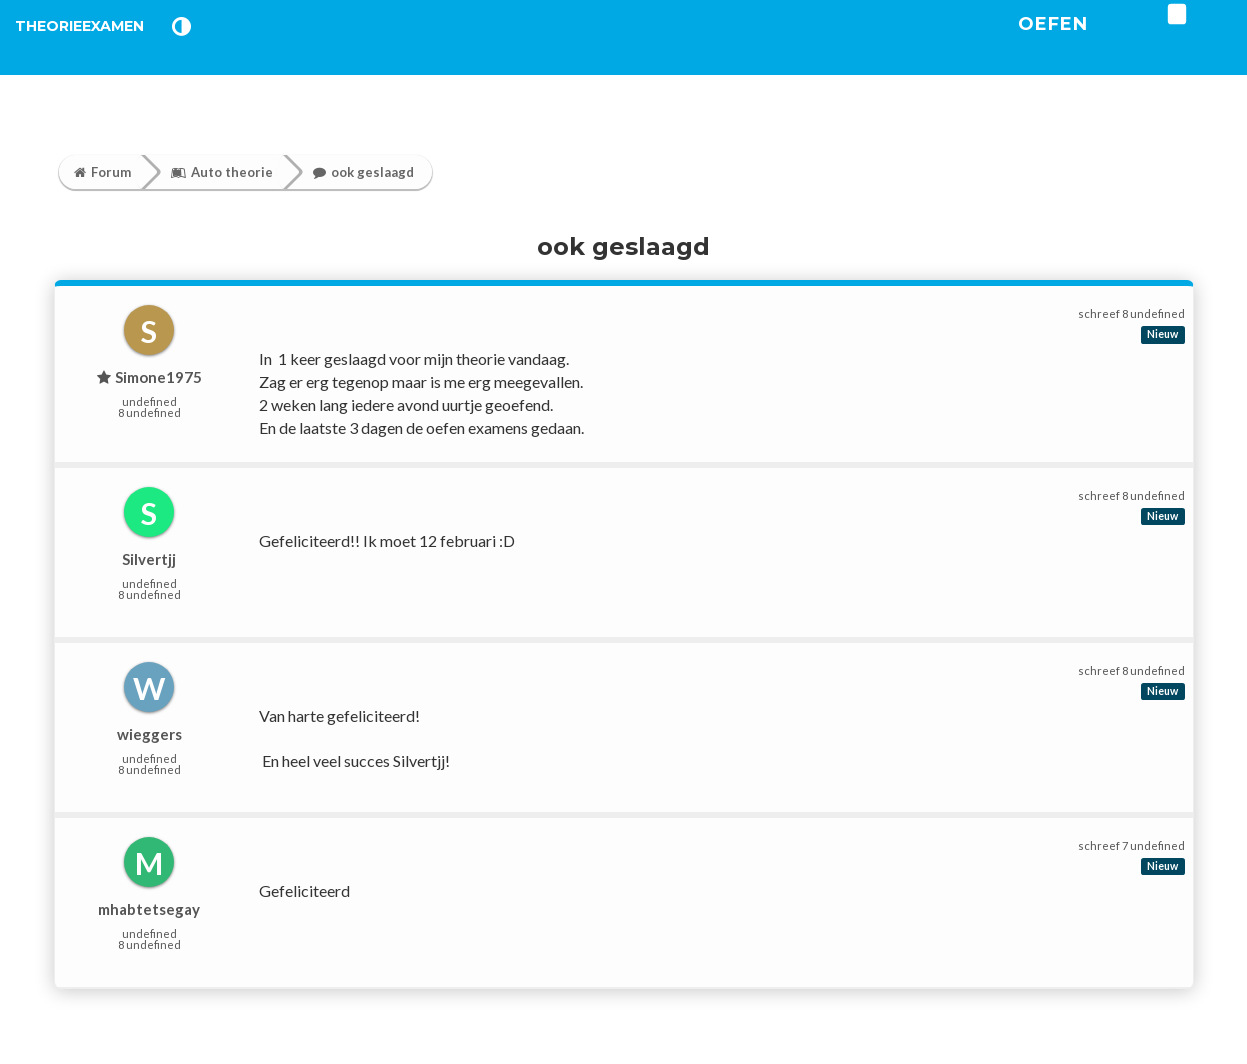 The image size is (1247, 1064). What do you see at coordinates (363, 172) in the screenshot?
I see `ook geslaagd` at bounding box center [363, 172].